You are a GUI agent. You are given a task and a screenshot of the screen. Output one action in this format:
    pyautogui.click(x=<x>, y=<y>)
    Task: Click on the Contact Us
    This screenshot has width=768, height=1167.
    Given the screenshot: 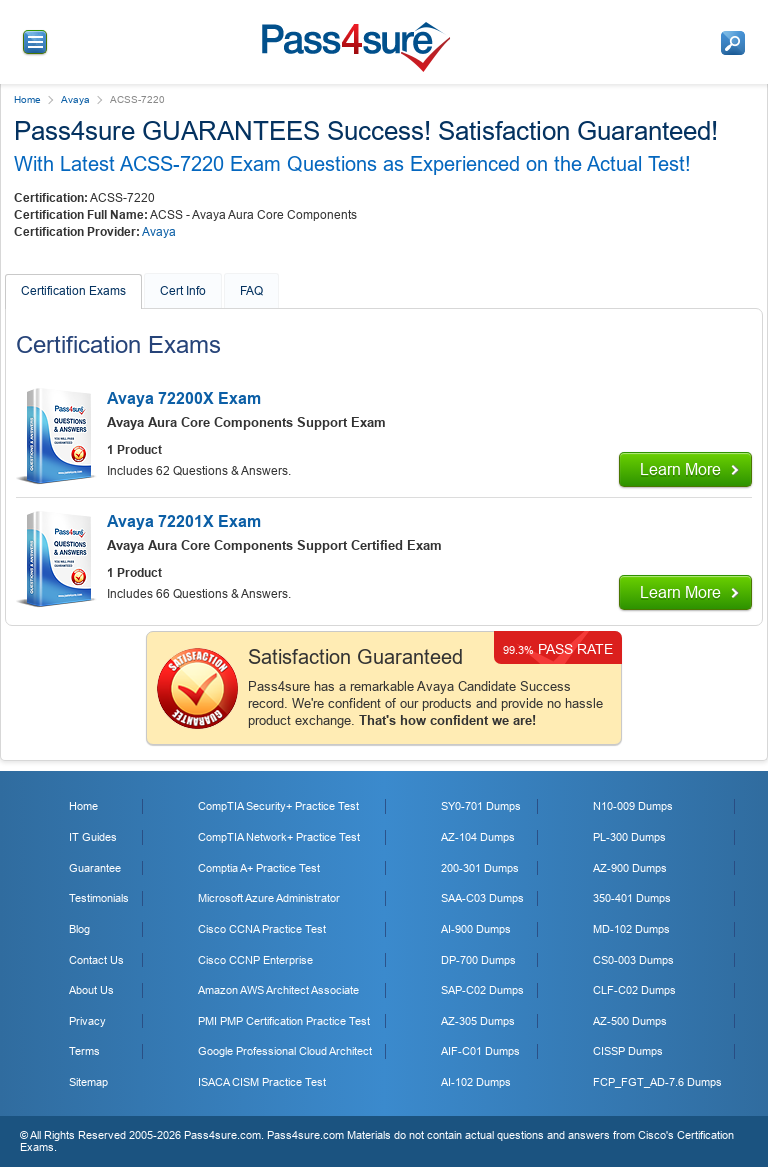 What is the action you would take?
    pyautogui.click(x=96, y=960)
    